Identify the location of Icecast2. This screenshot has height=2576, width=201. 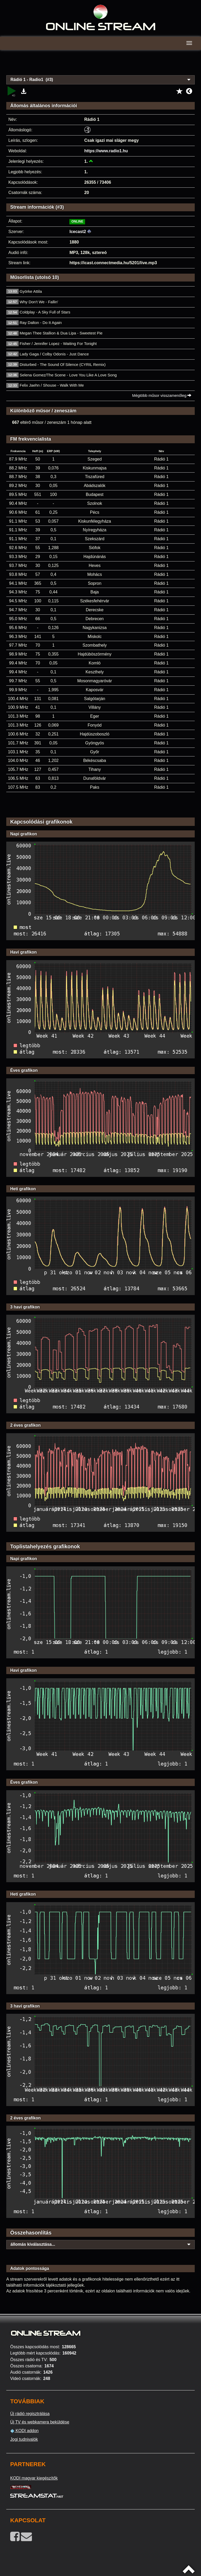
(77, 231).